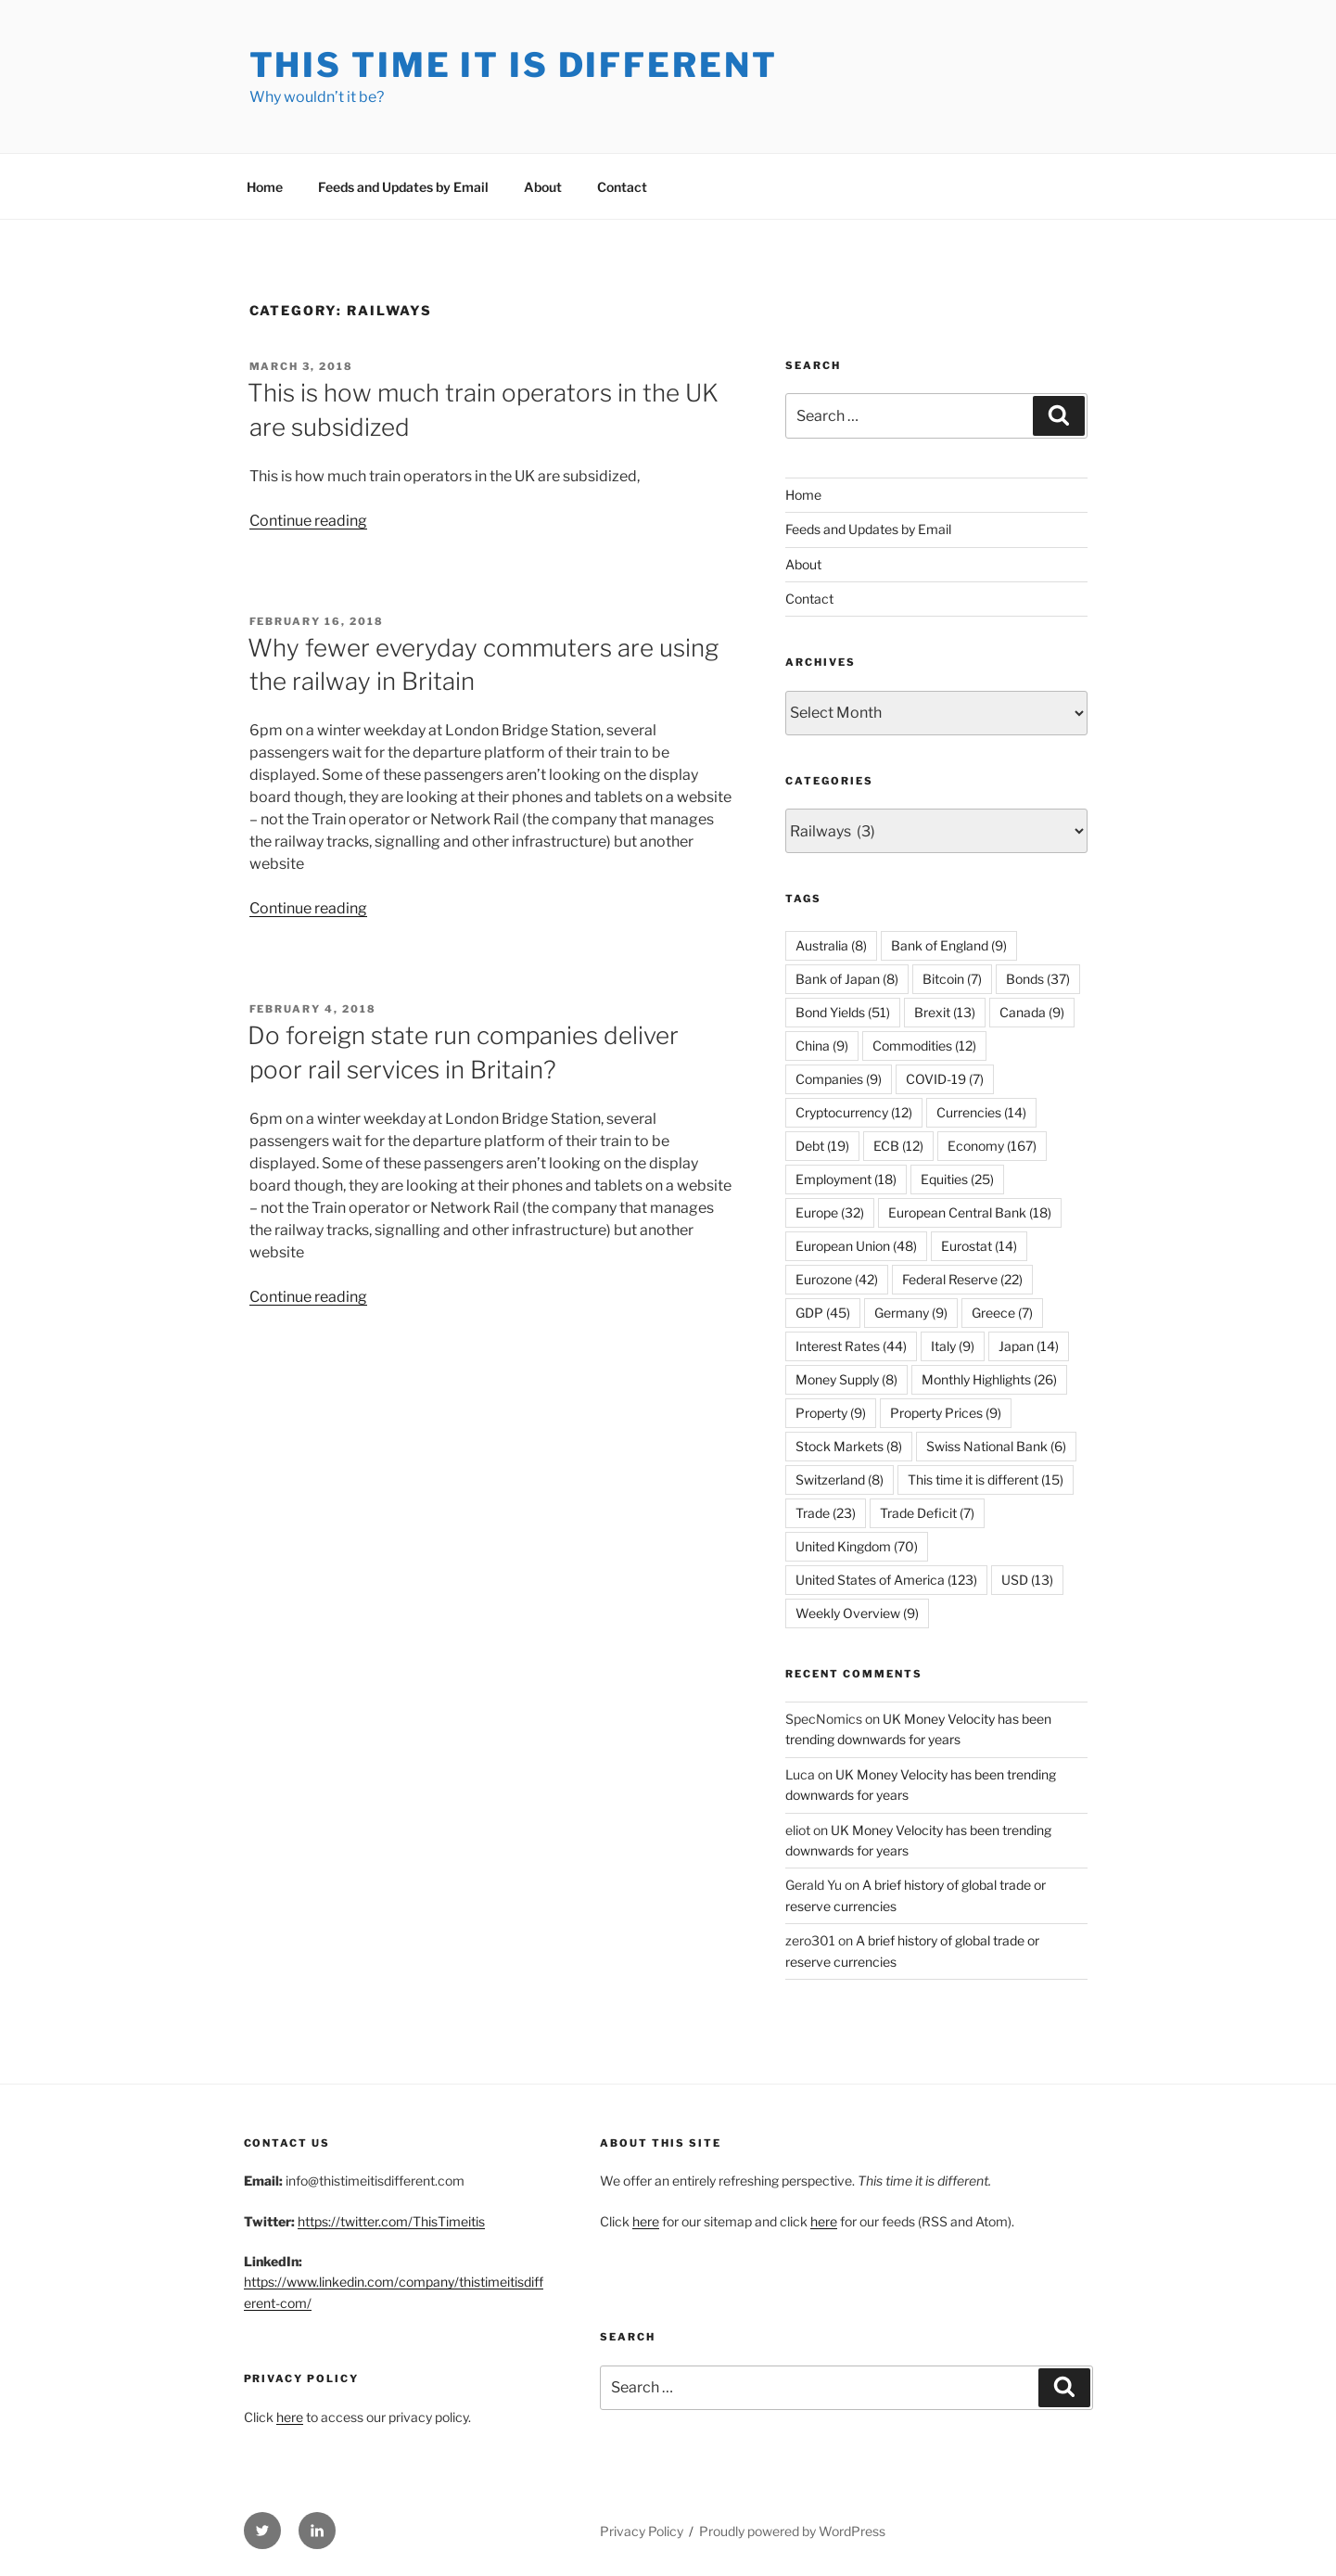 The image size is (1336, 2576). Describe the element at coordinates (1027, 1580) in the screenshot. I see `USD [USD (13 items)]` at that location.